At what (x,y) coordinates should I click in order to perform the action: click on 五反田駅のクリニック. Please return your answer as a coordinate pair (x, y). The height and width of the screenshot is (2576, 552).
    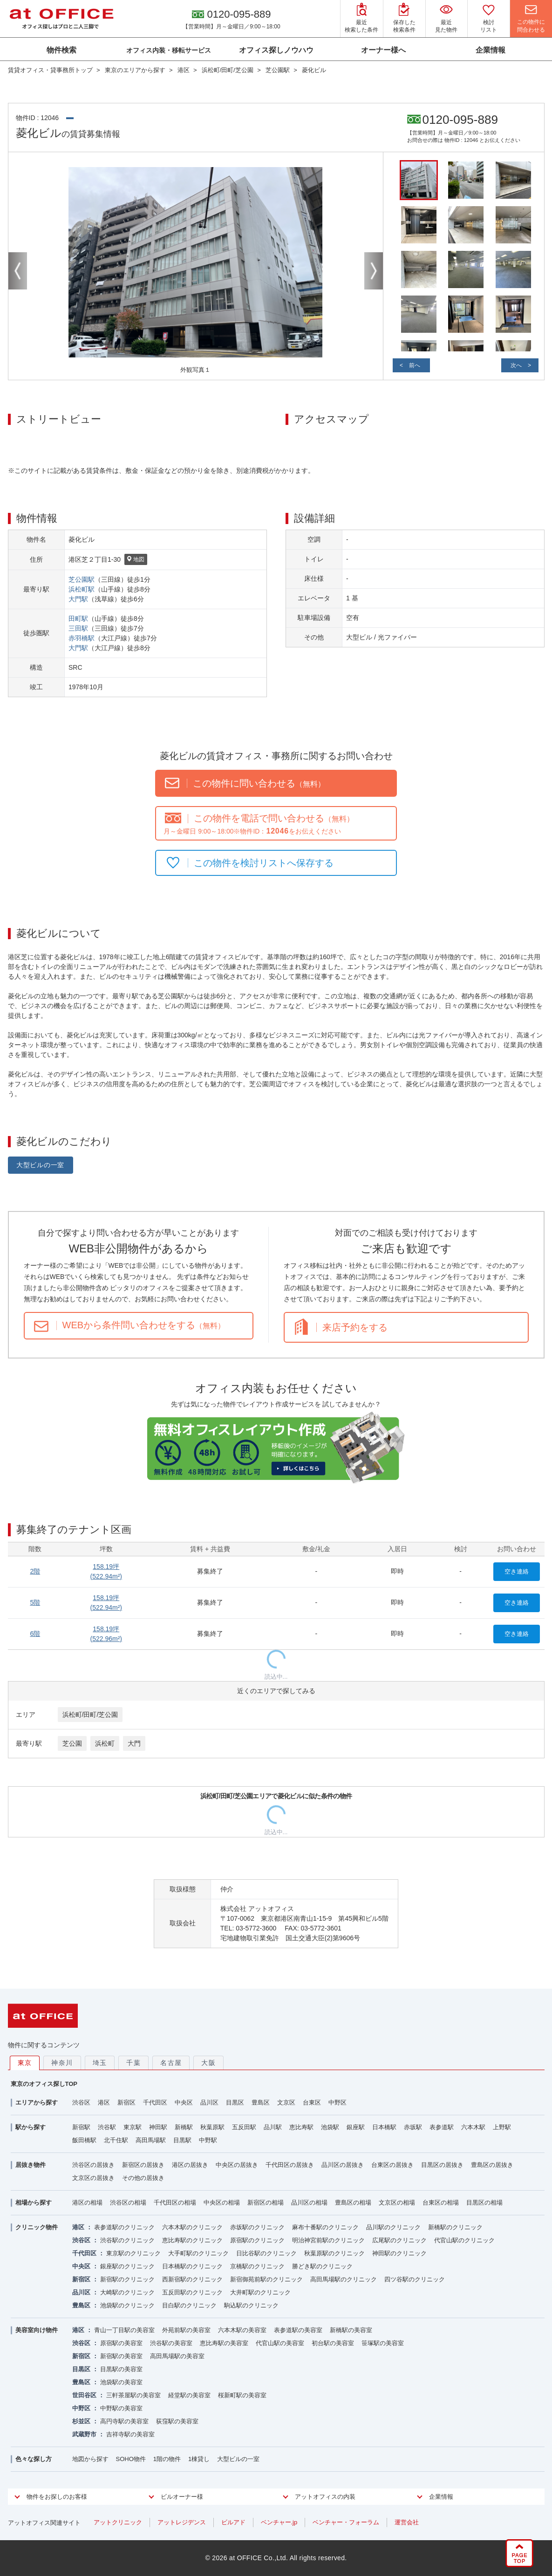
    Looking at the image, I should click on (192, 2292).